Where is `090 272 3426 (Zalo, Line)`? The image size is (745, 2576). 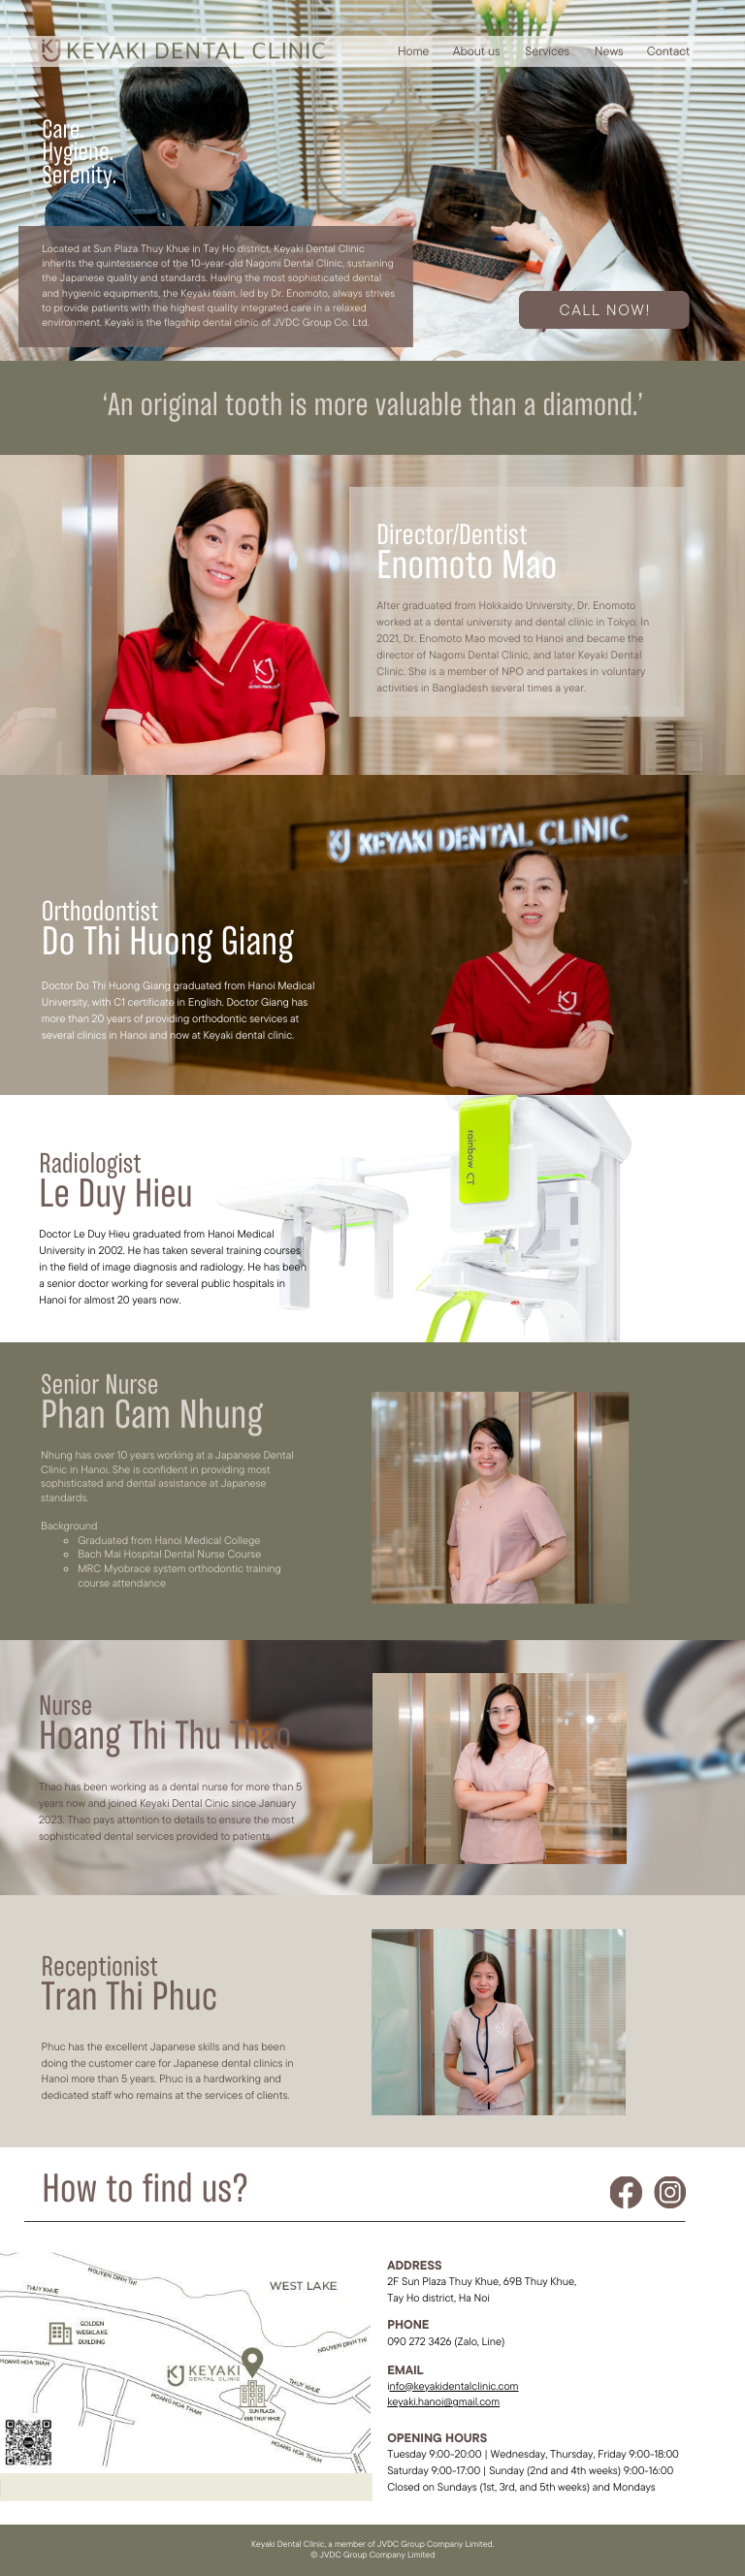 090 272 3426 (Zalo, Line) is located at coordinates (445, 2341).